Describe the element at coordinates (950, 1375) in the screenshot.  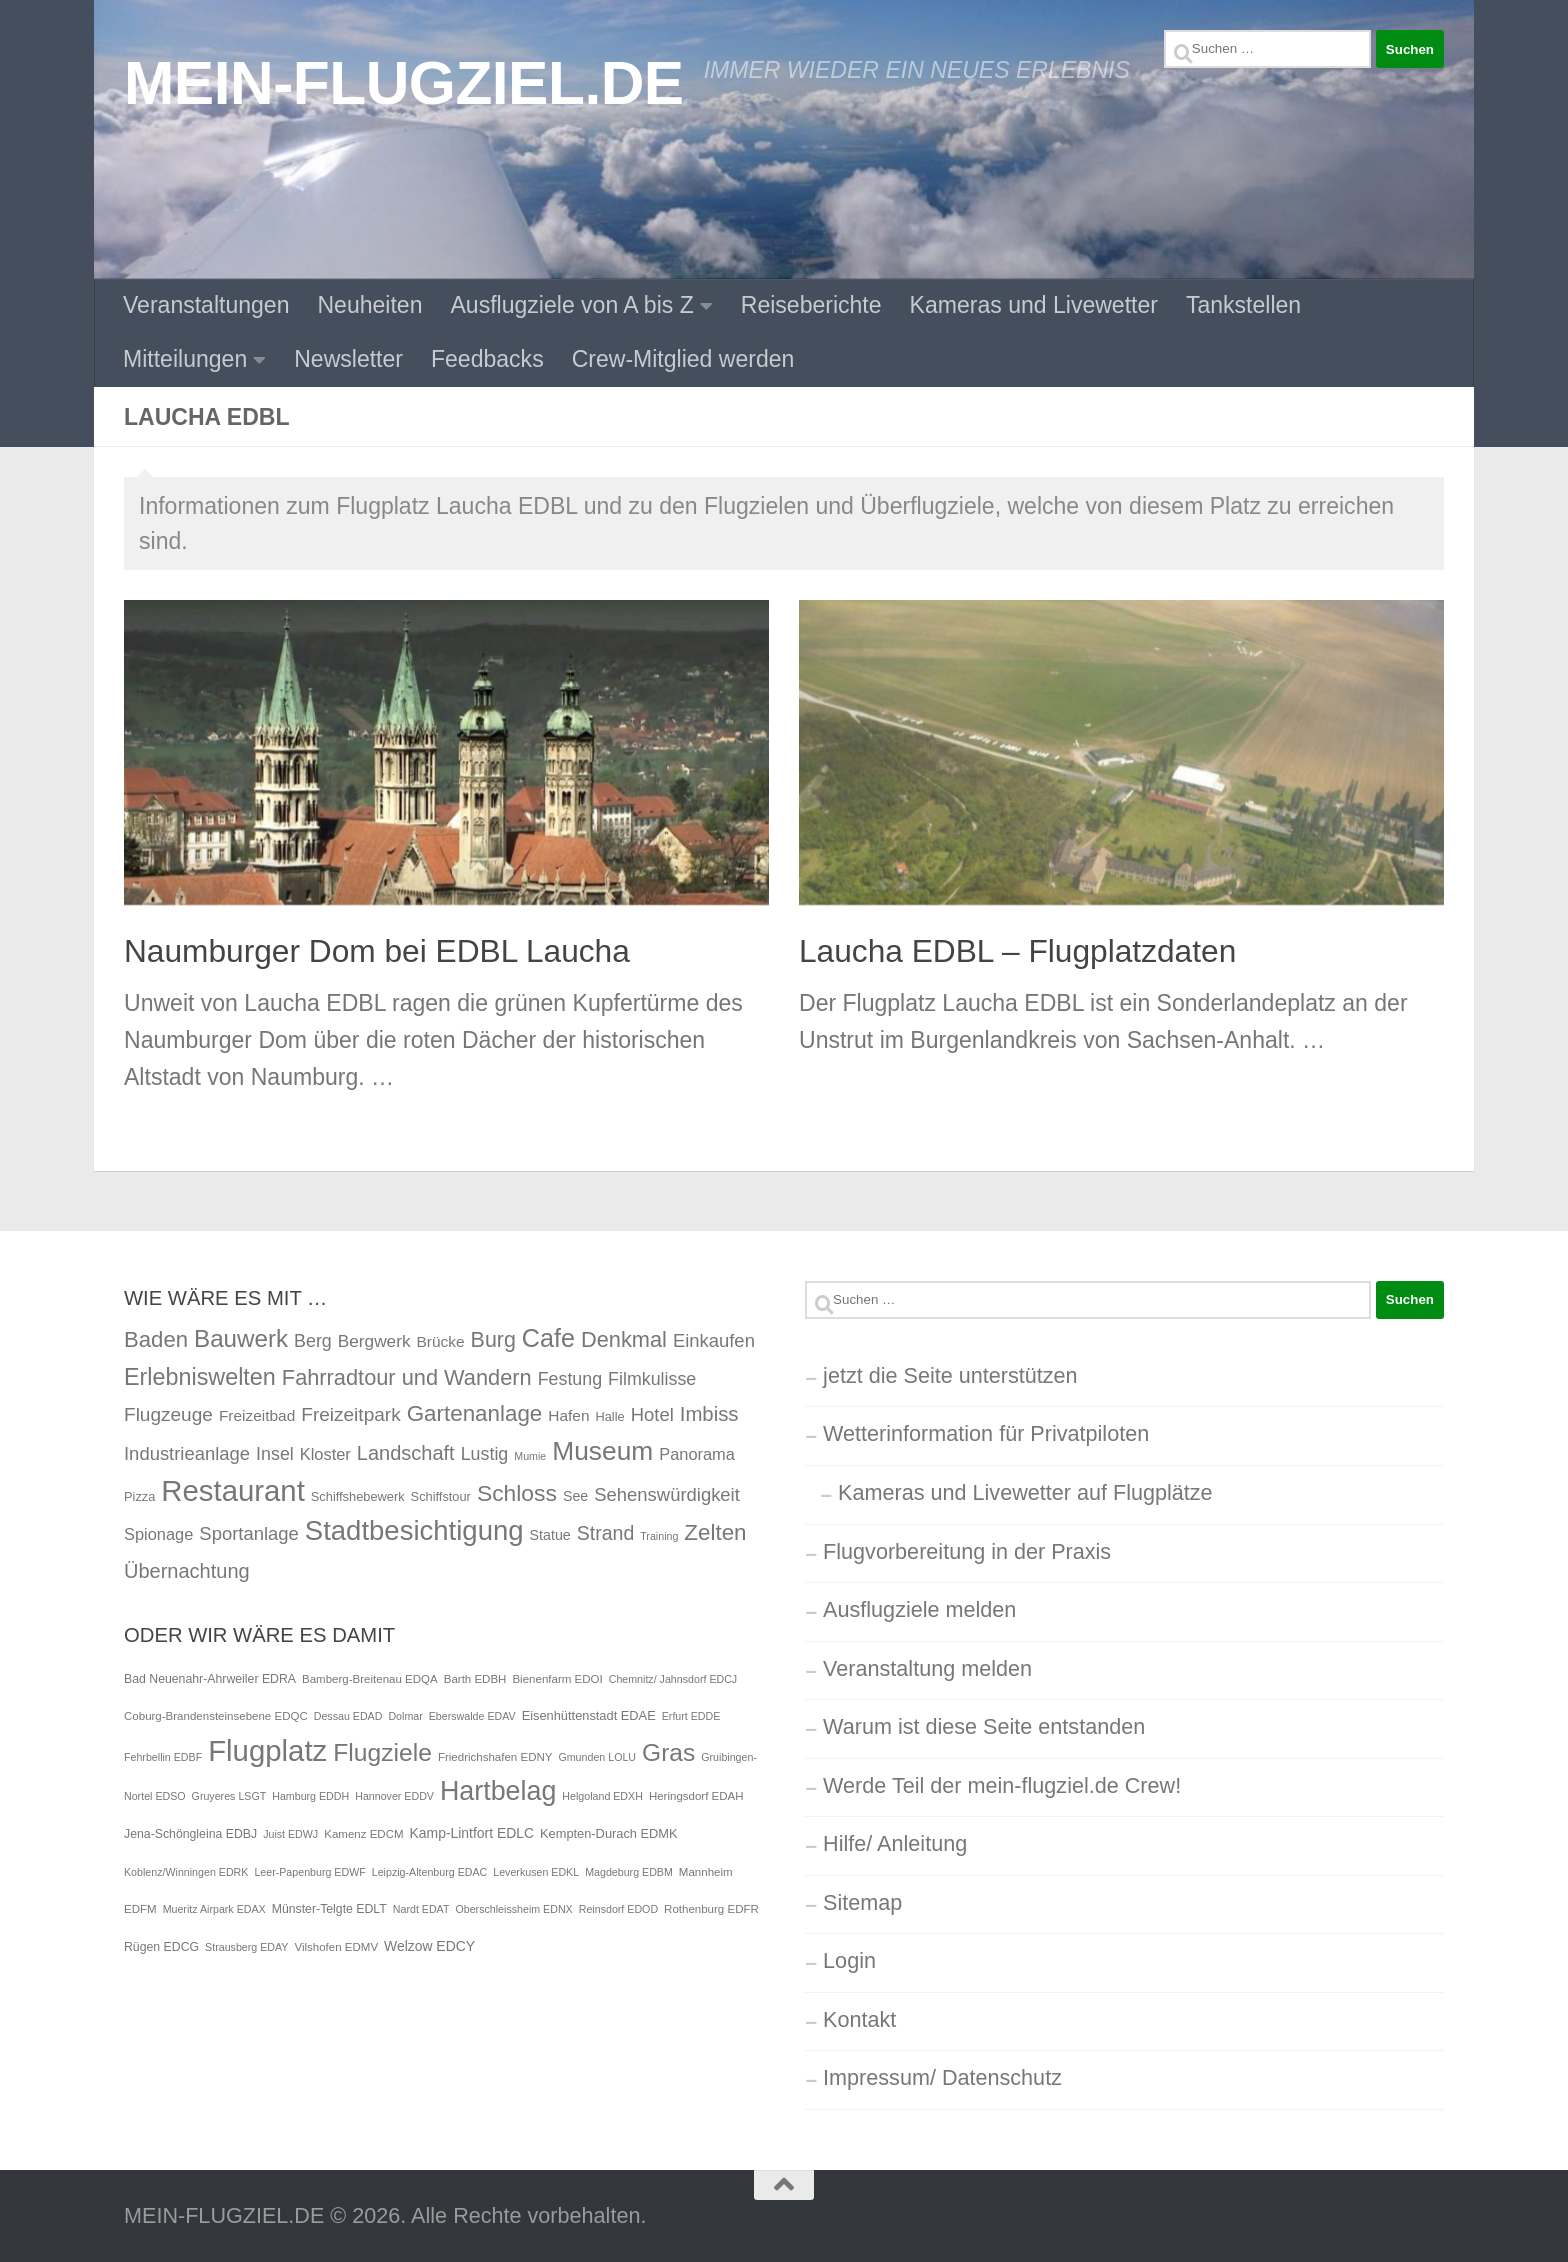
I see `jetzt die Seite unterstützen` at that location.